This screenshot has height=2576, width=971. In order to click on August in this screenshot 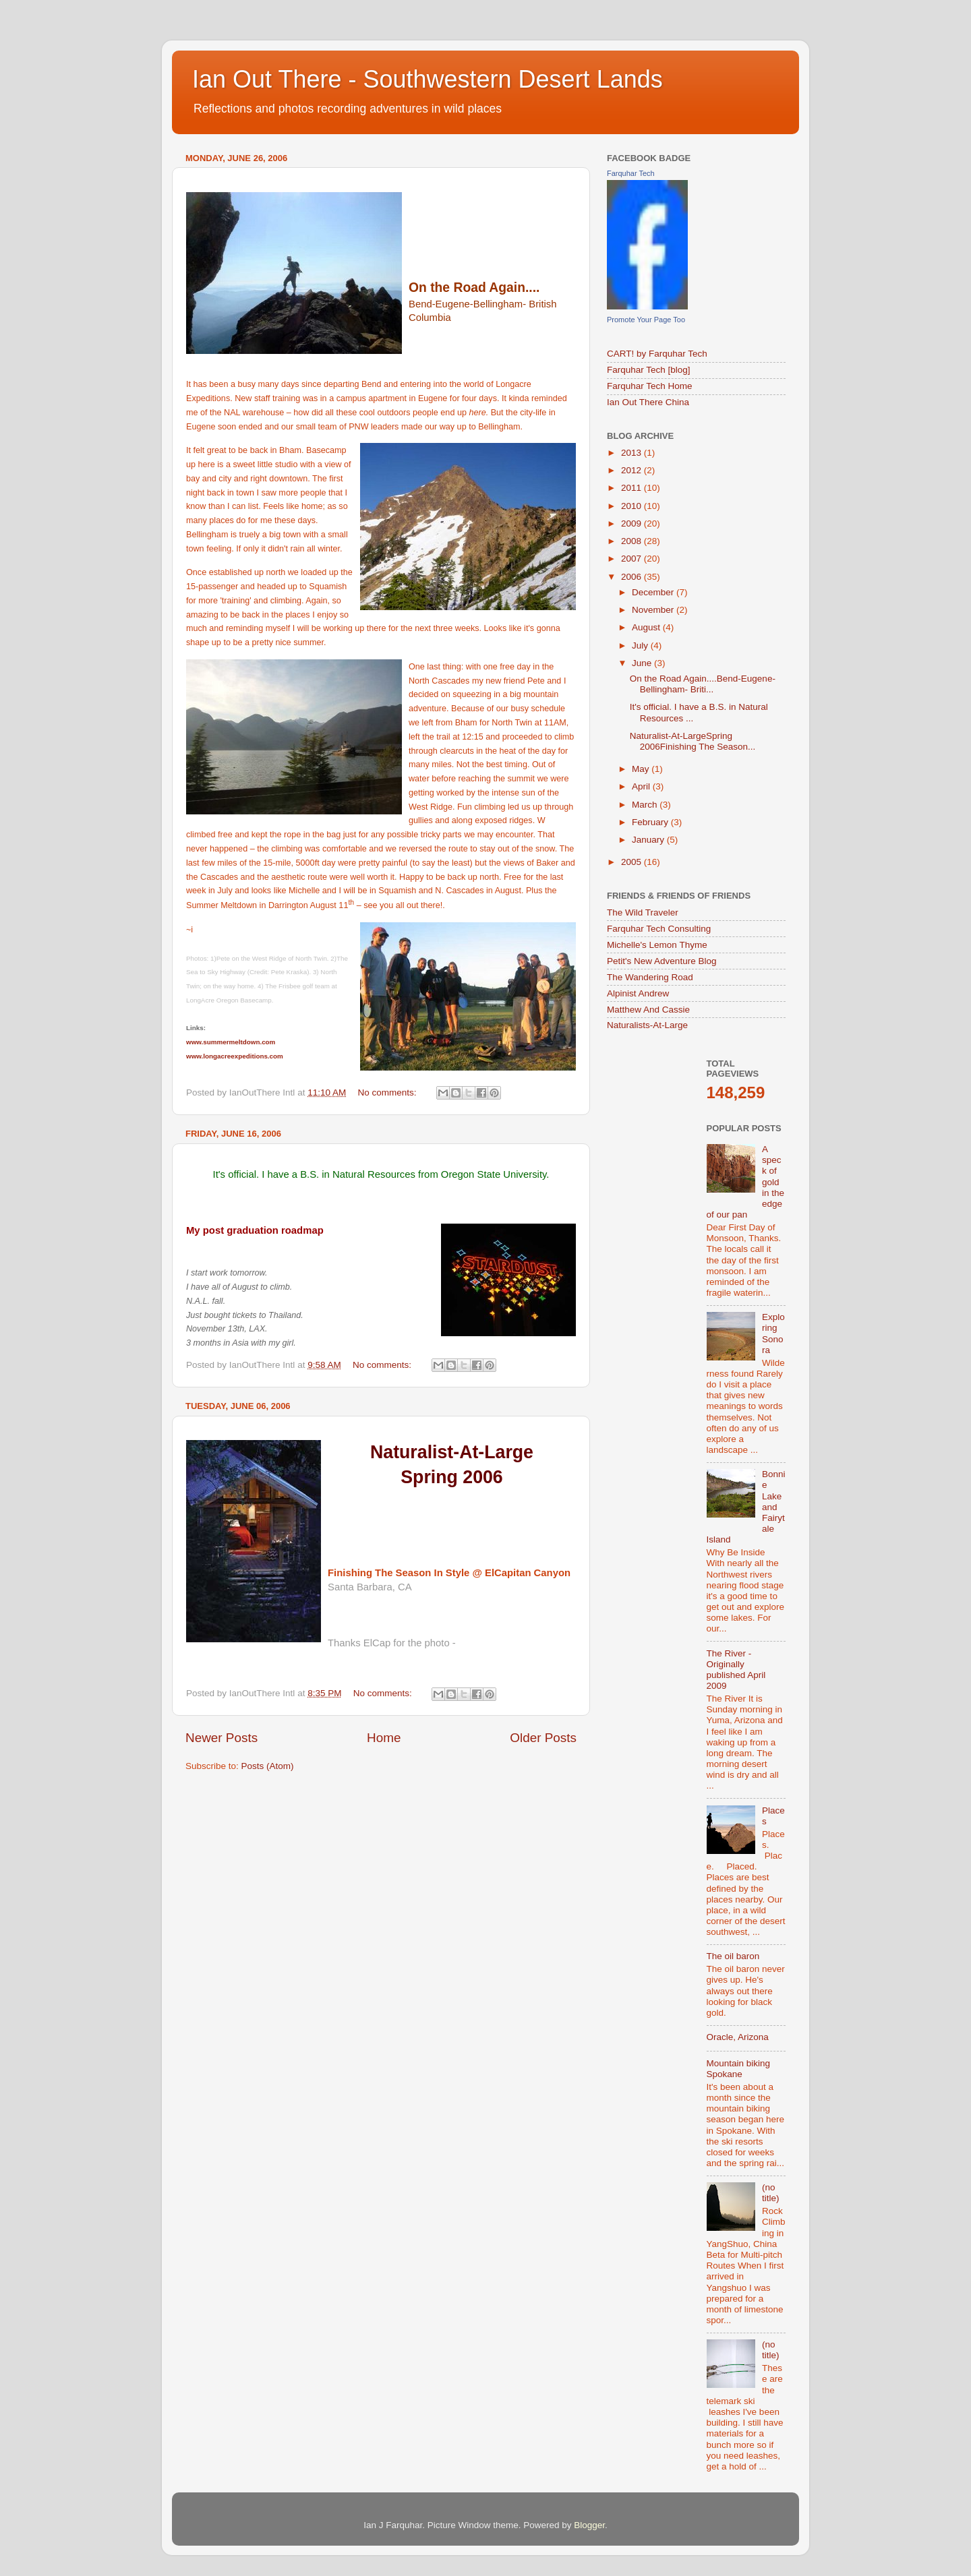, I will do `click(647, 627)`.